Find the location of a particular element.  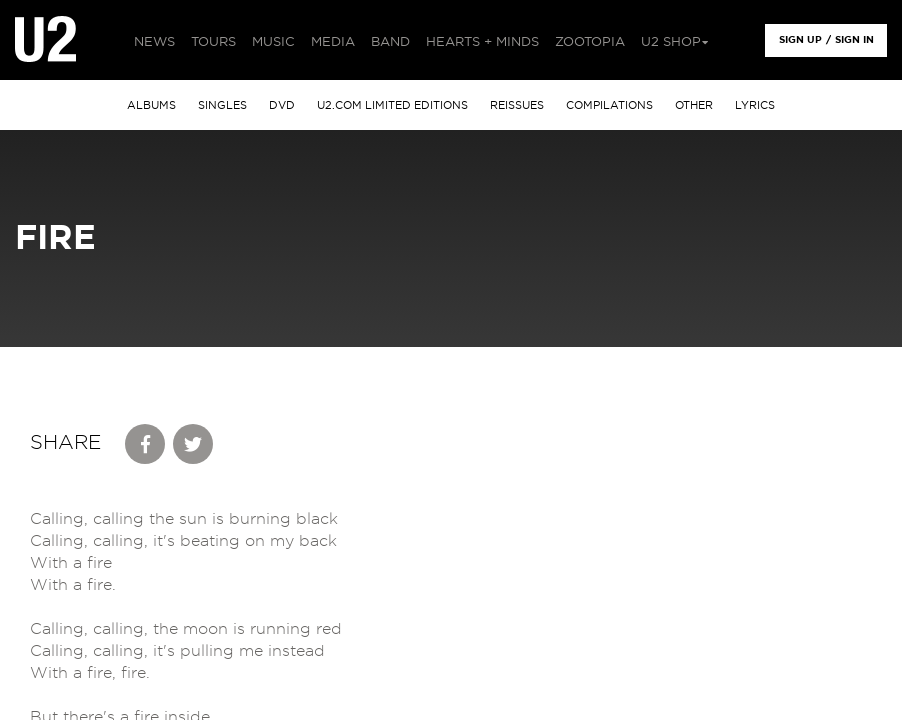

other is located at coordinates (694, 105).